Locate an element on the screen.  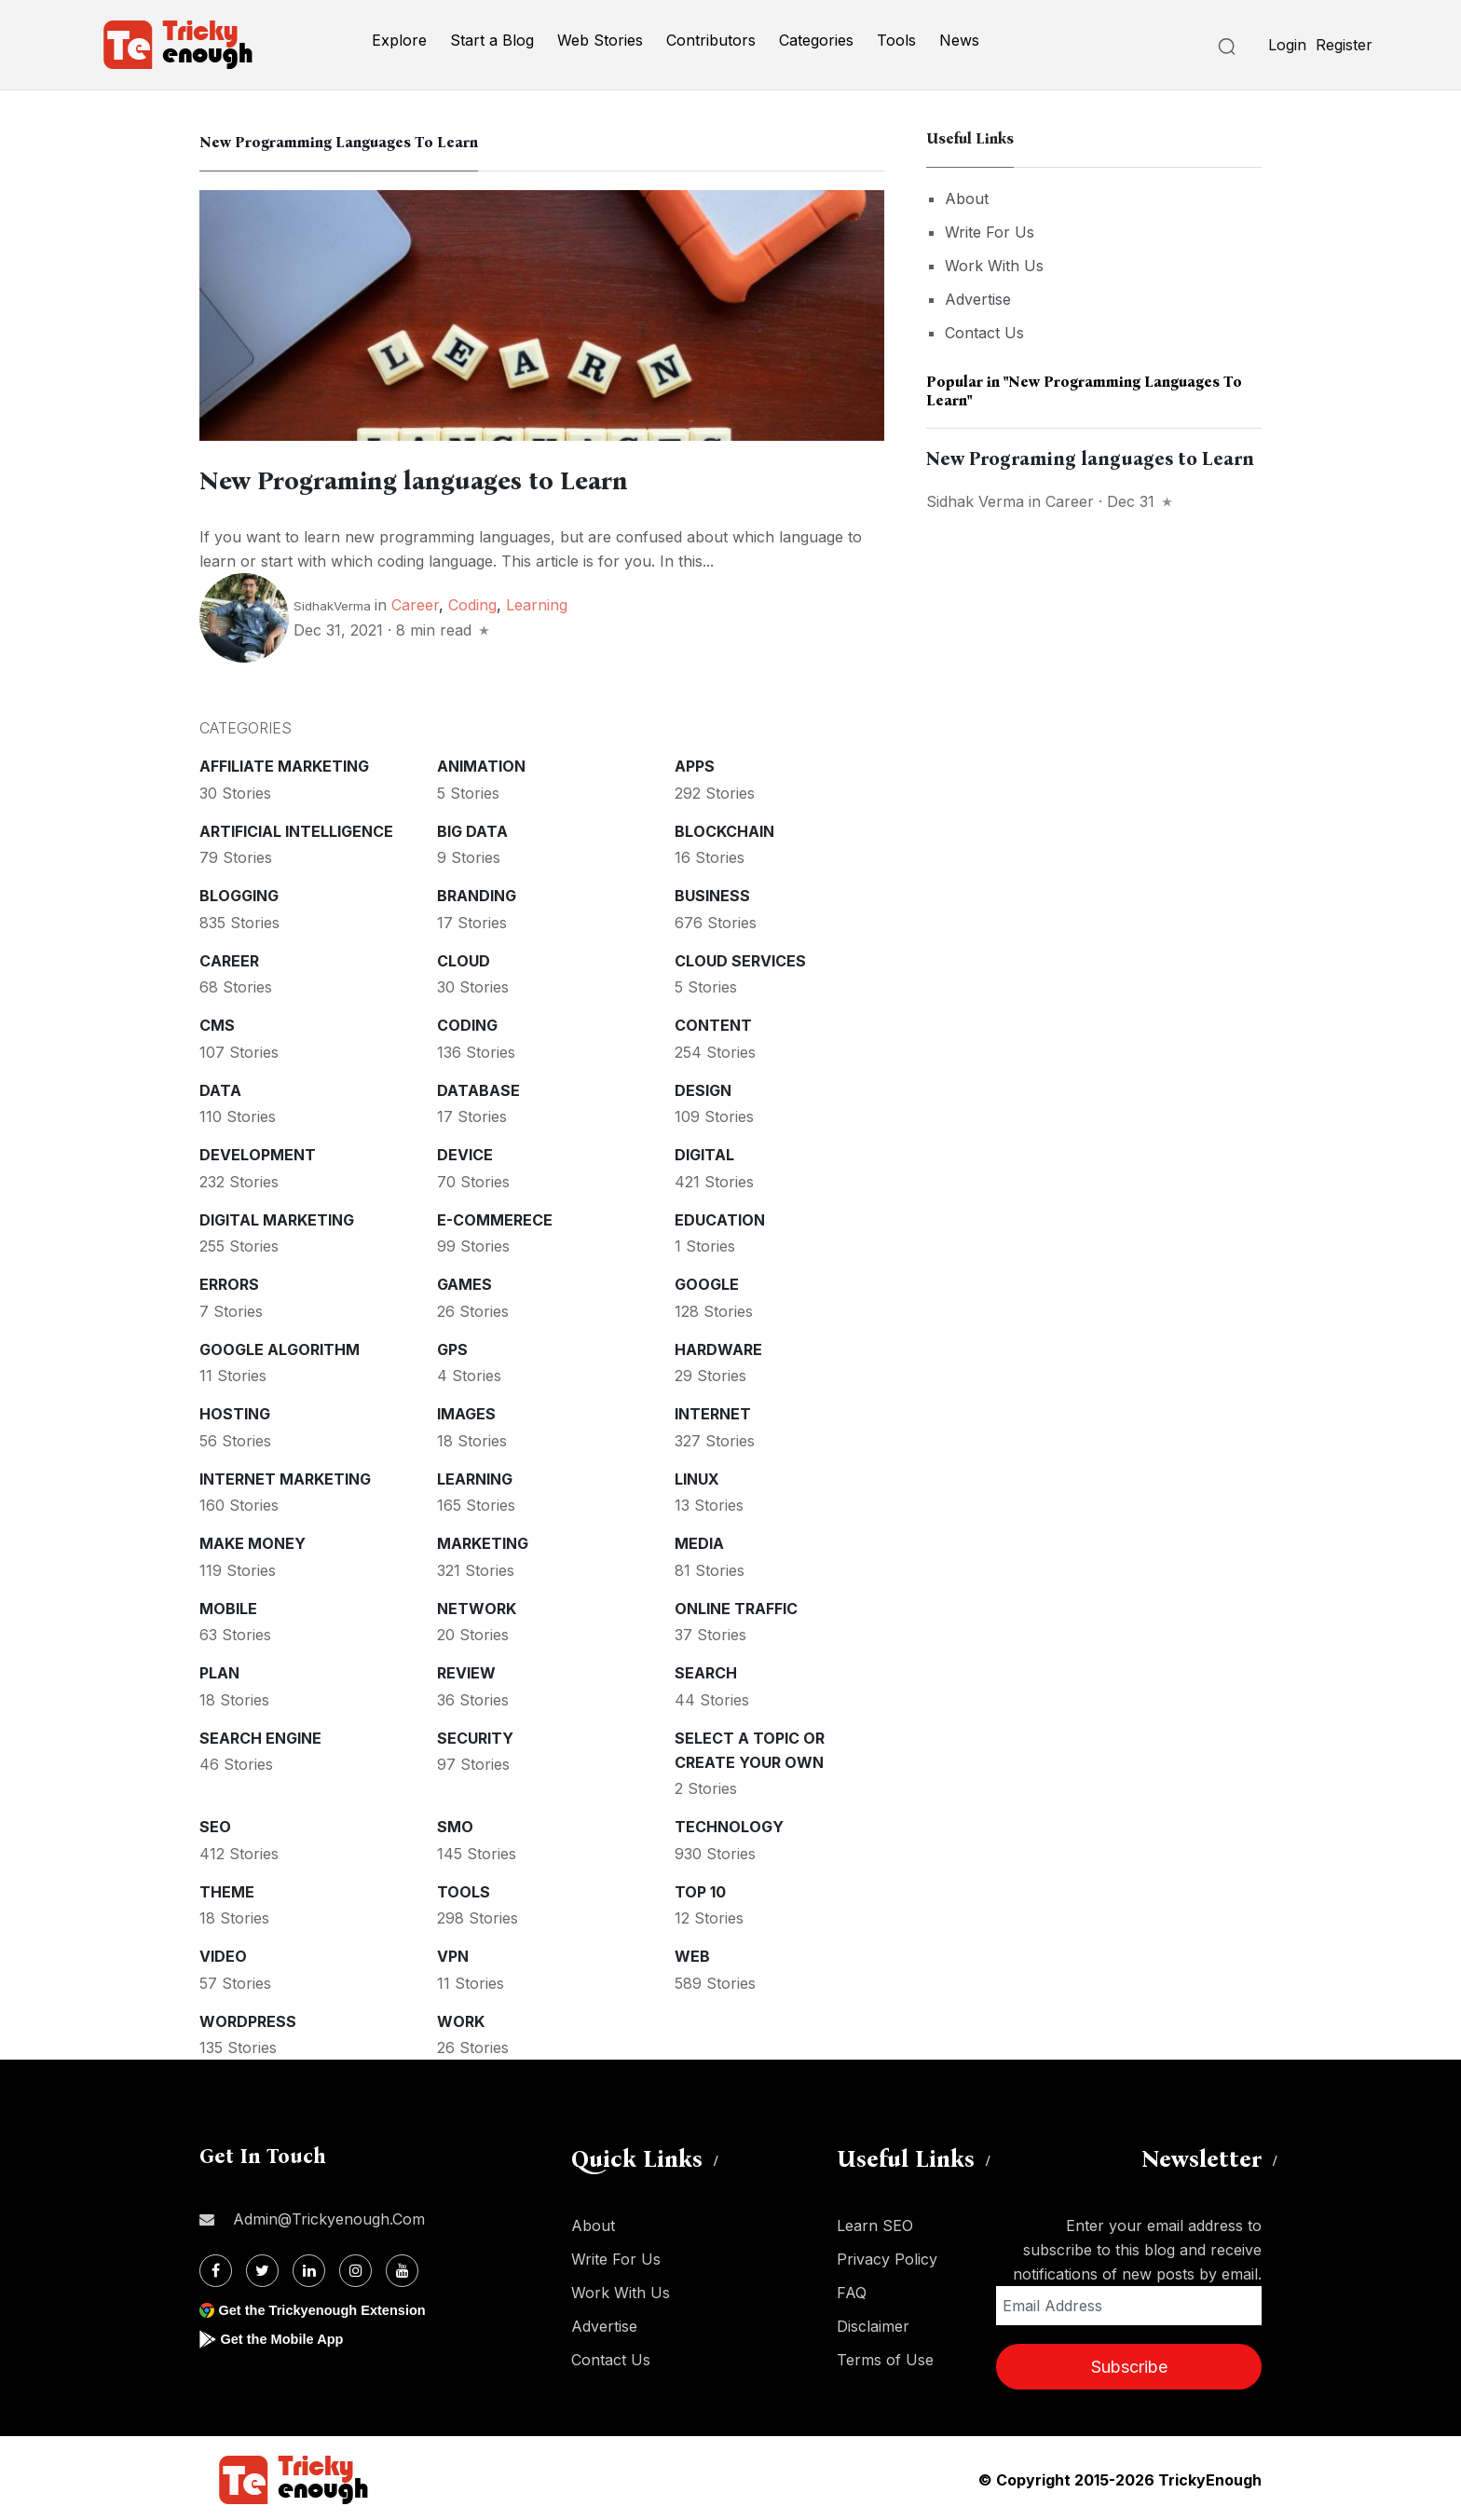
Branding is located at coordinates (476, 892).